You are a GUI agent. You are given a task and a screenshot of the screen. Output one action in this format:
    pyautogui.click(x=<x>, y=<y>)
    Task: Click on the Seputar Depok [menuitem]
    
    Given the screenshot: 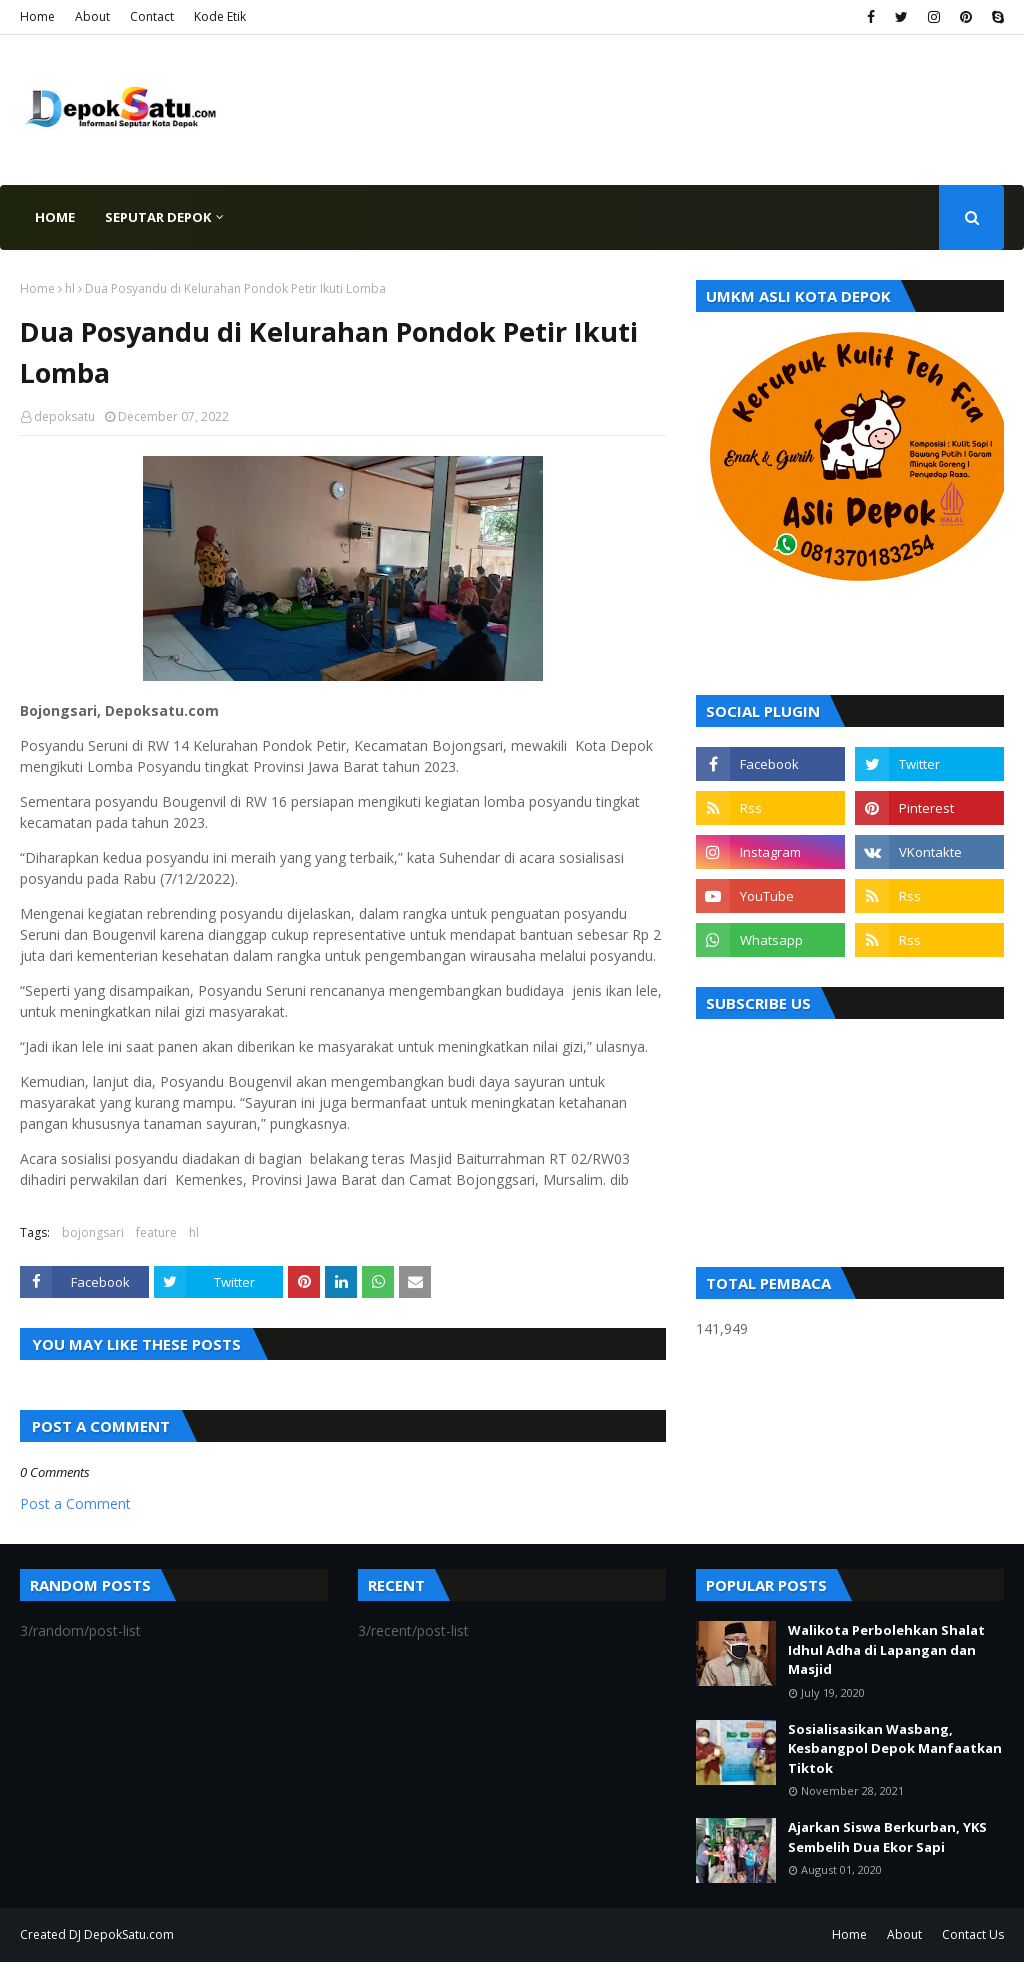 What is the action you would take?
    pyautogui.click(x=158, y=217)
    